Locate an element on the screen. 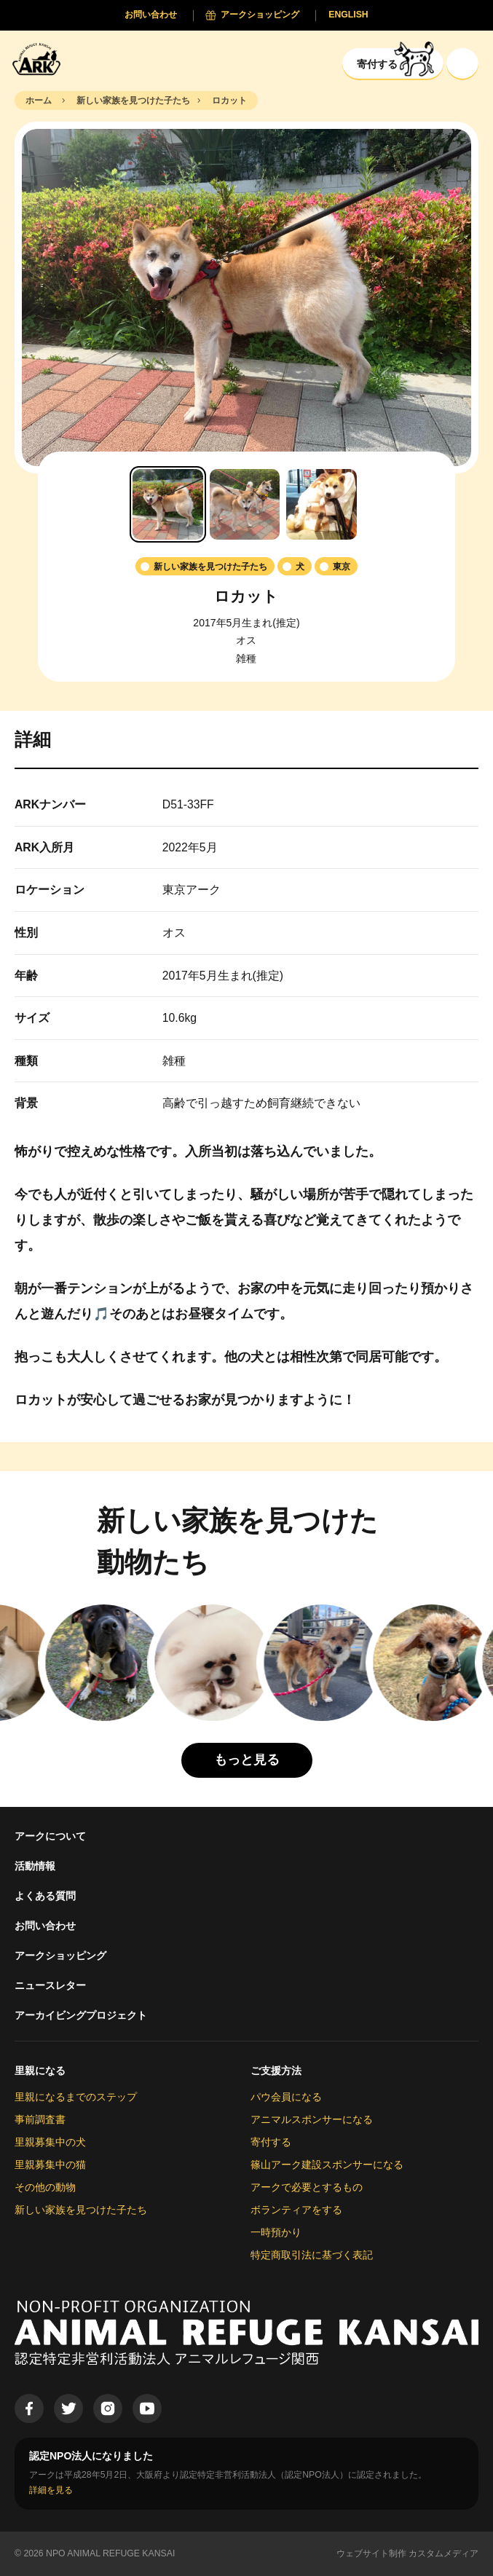  アーカイビングプロジェクト is located at coordinates (81, 2015).